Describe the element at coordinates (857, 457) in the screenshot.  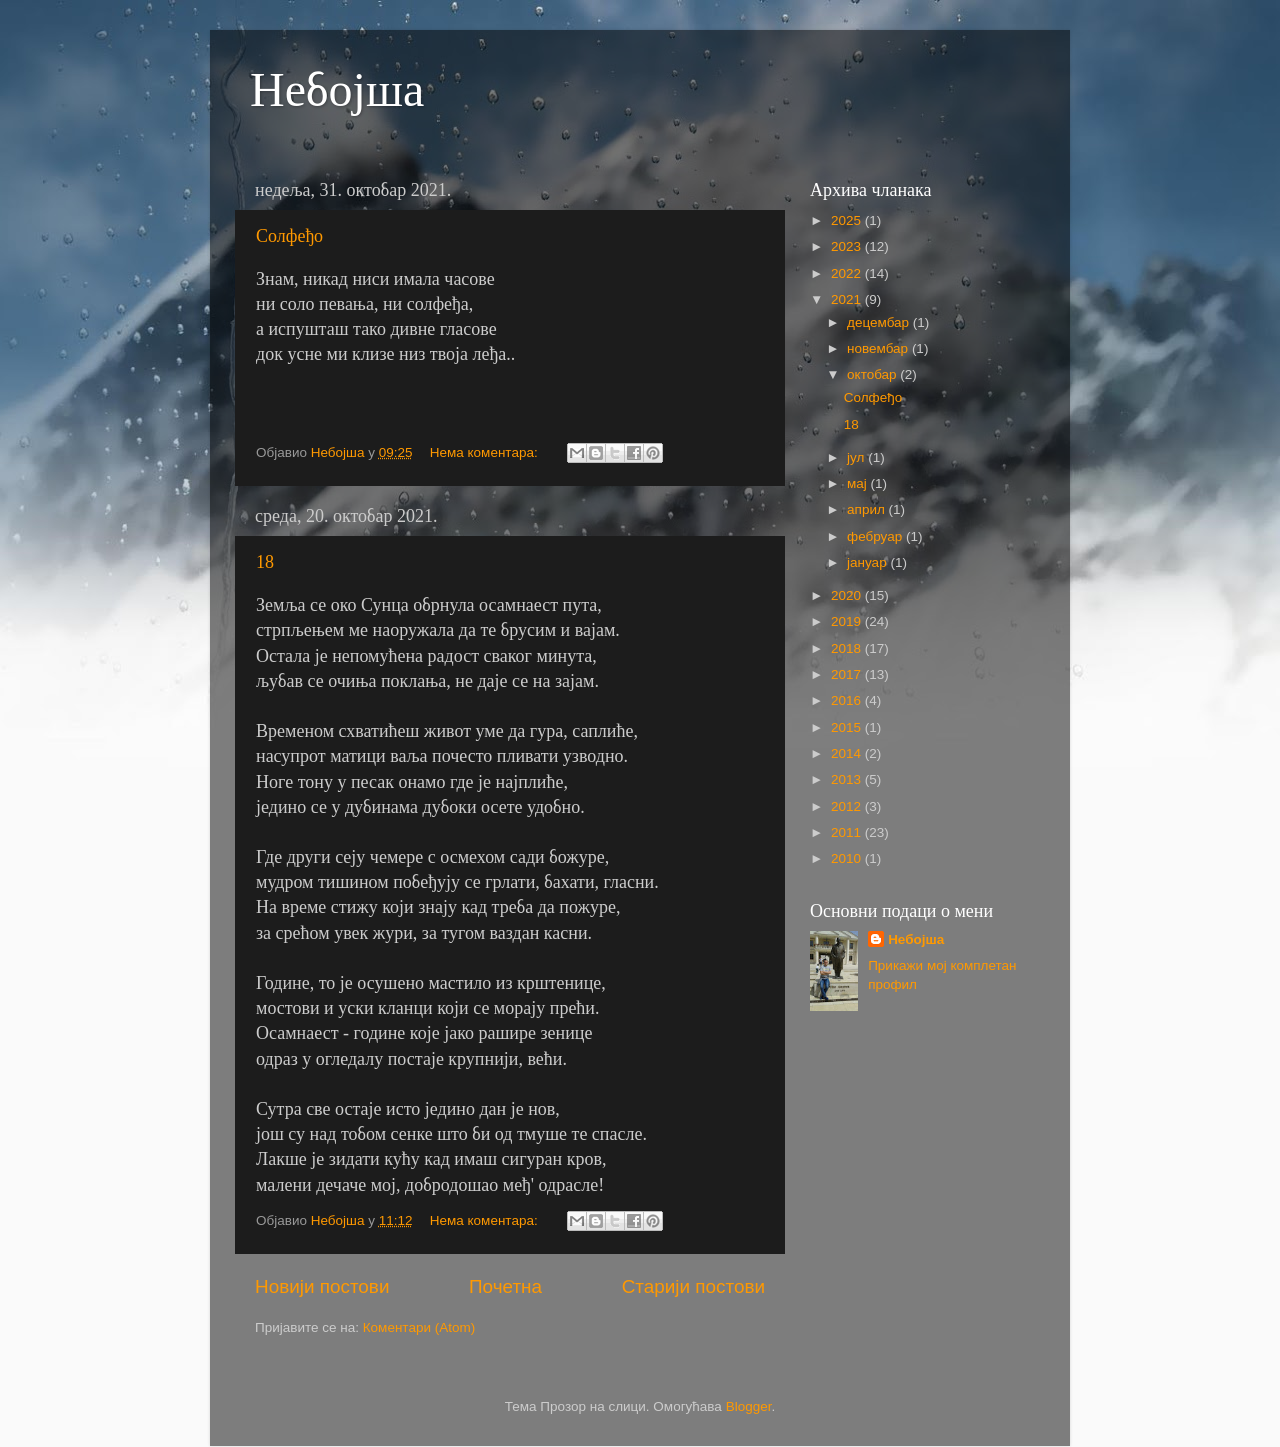
I see `јул` at that location.